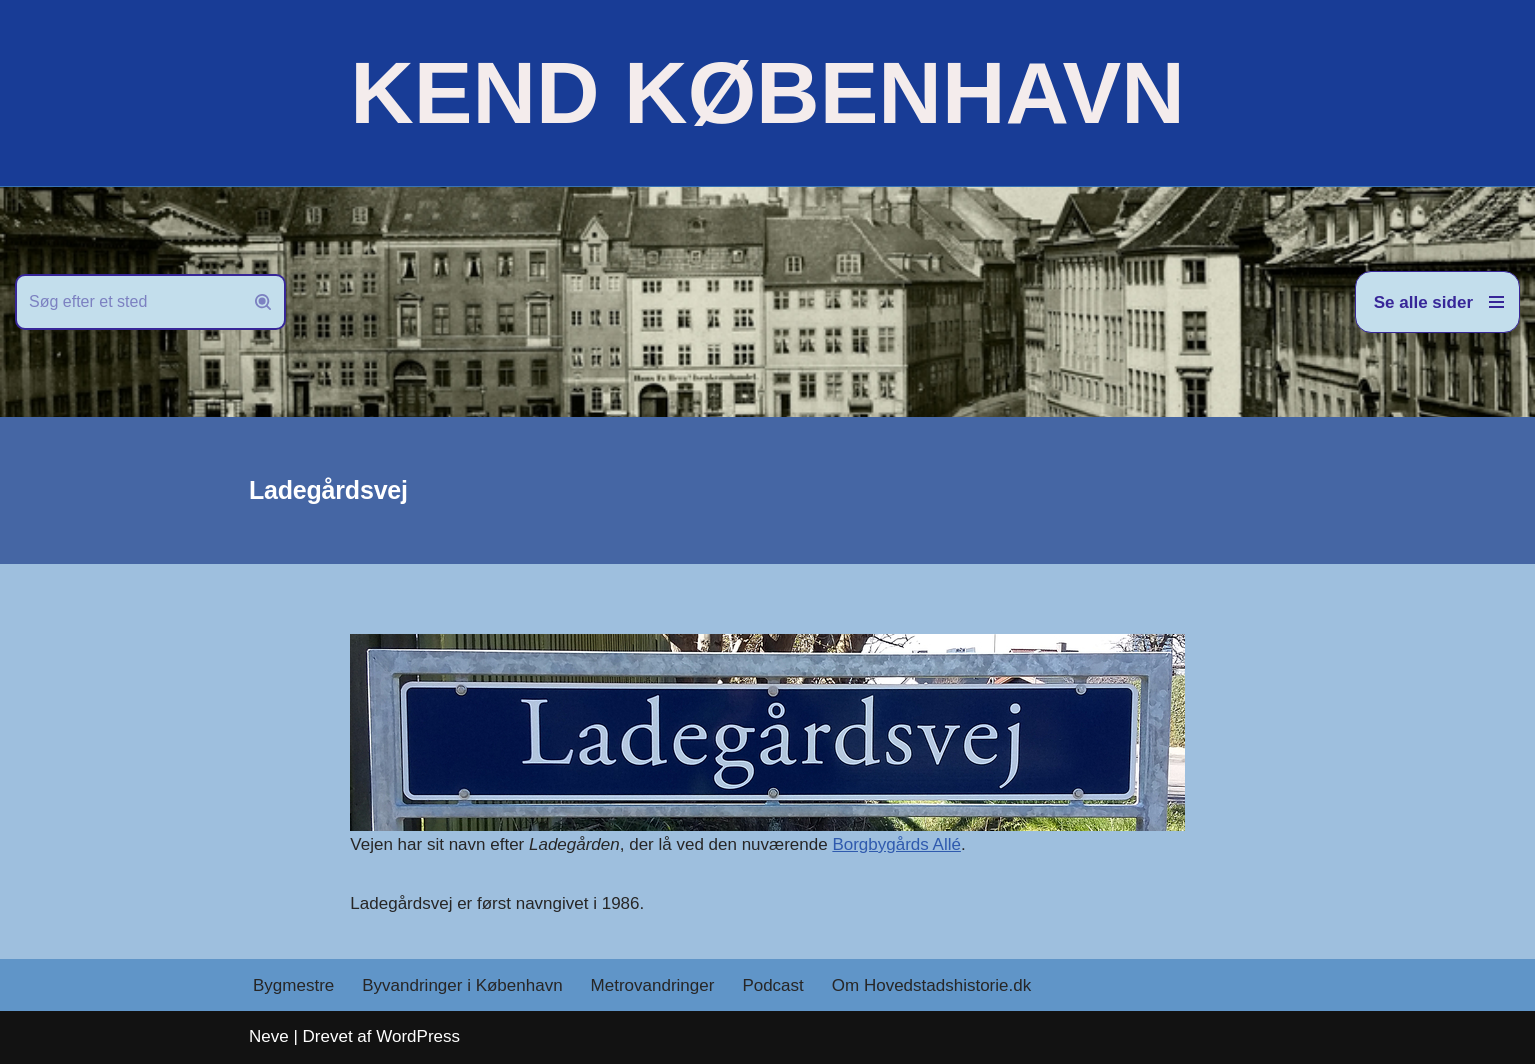 The width and height of the screenshot is (1535, 1064). What do you see at coordinates (767, 93) in the screenshot?
I see `[KEND KØBENHAVN Historien om Hovedstaden]` at bounding box center [767, 93].